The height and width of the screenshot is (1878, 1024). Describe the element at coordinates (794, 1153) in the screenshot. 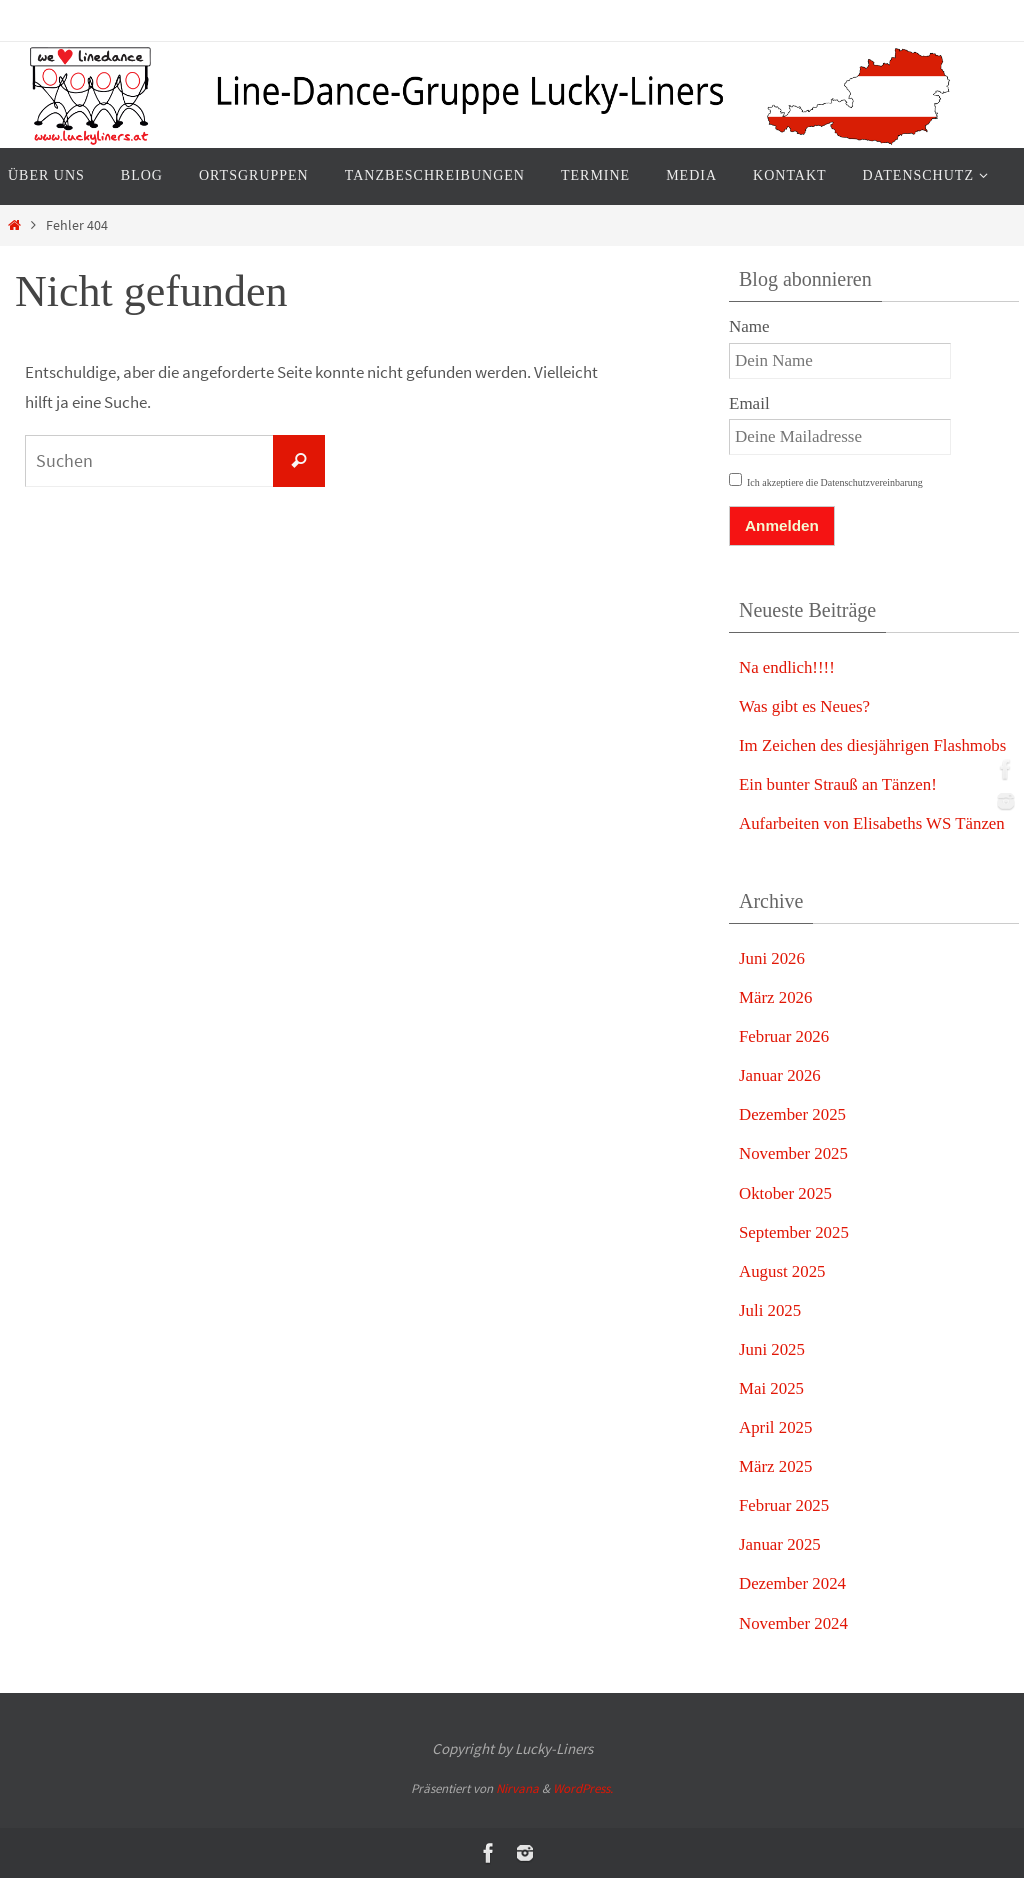

I see `November 2025` at that location.